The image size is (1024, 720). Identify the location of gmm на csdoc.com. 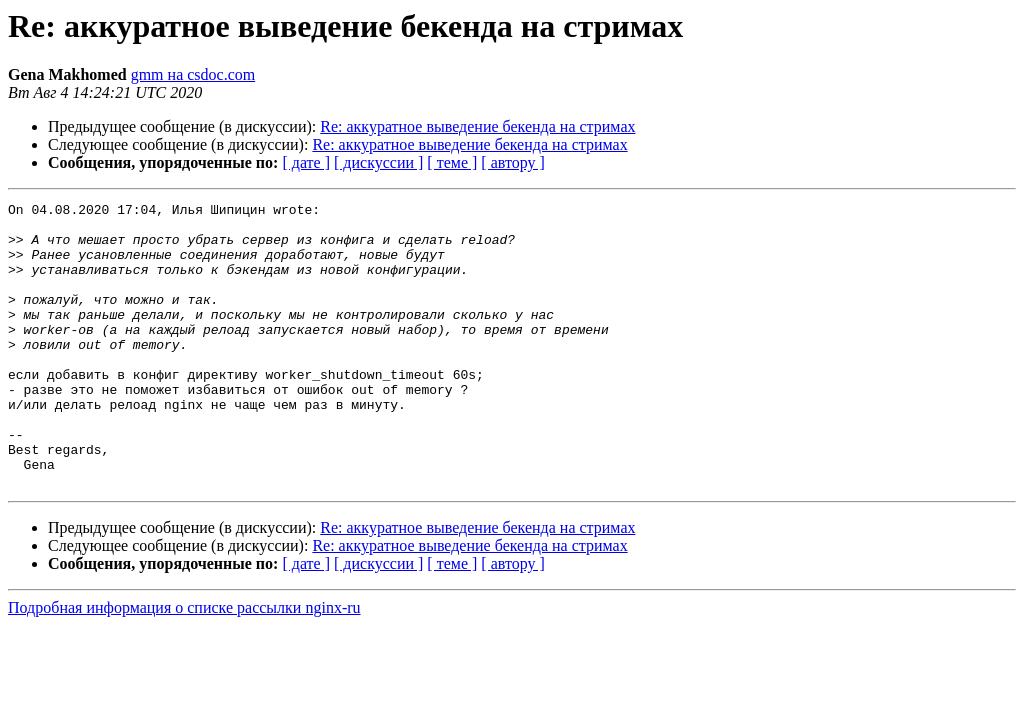
(193, 74).